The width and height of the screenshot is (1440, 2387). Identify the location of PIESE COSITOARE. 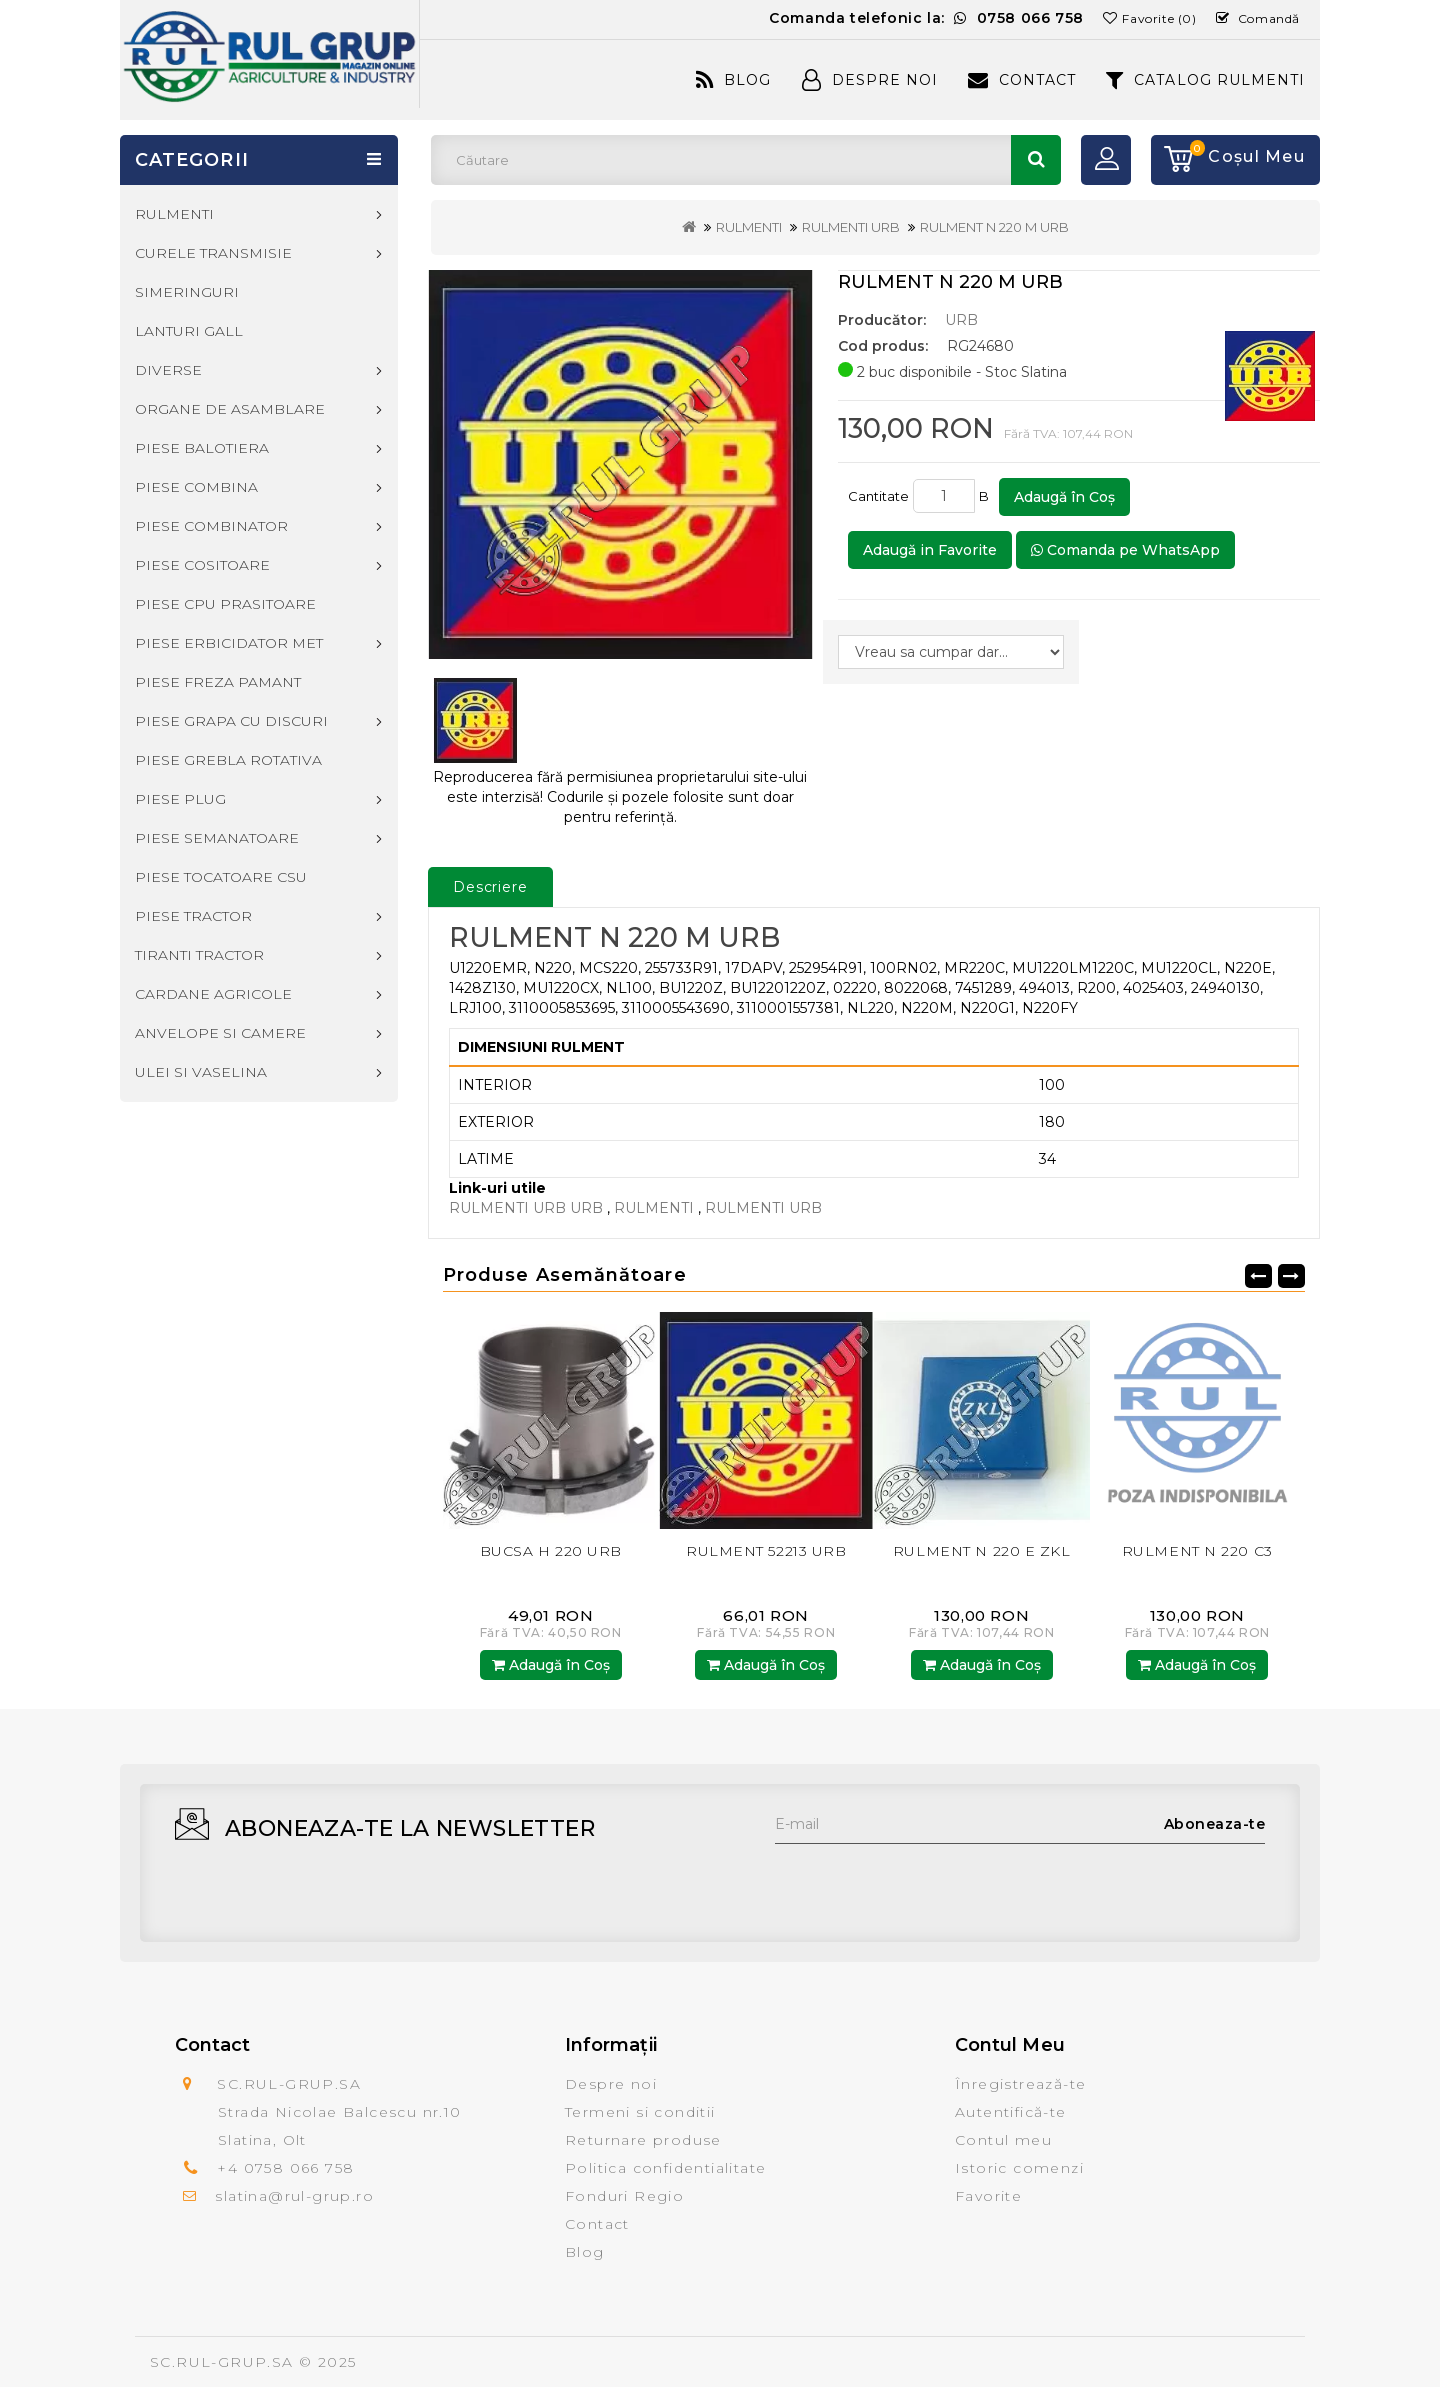
(202, 565).